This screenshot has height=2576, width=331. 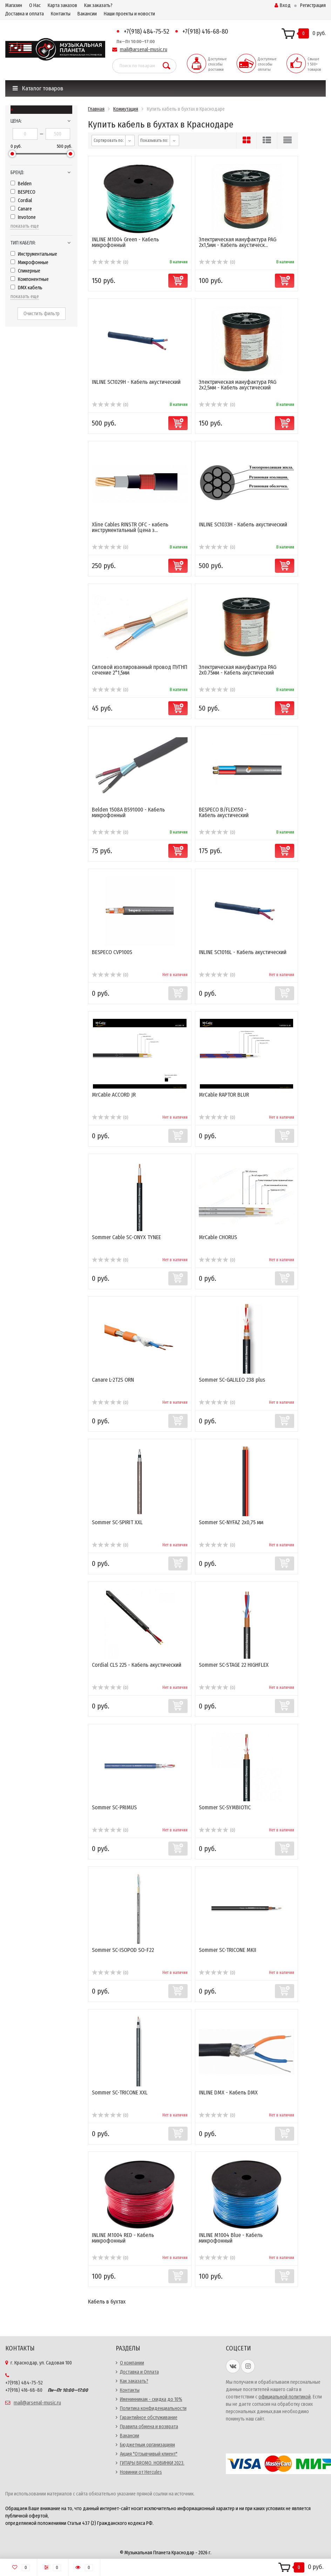 I want to click on MrCable ACCORD JR, so click(x=114, y=1094).